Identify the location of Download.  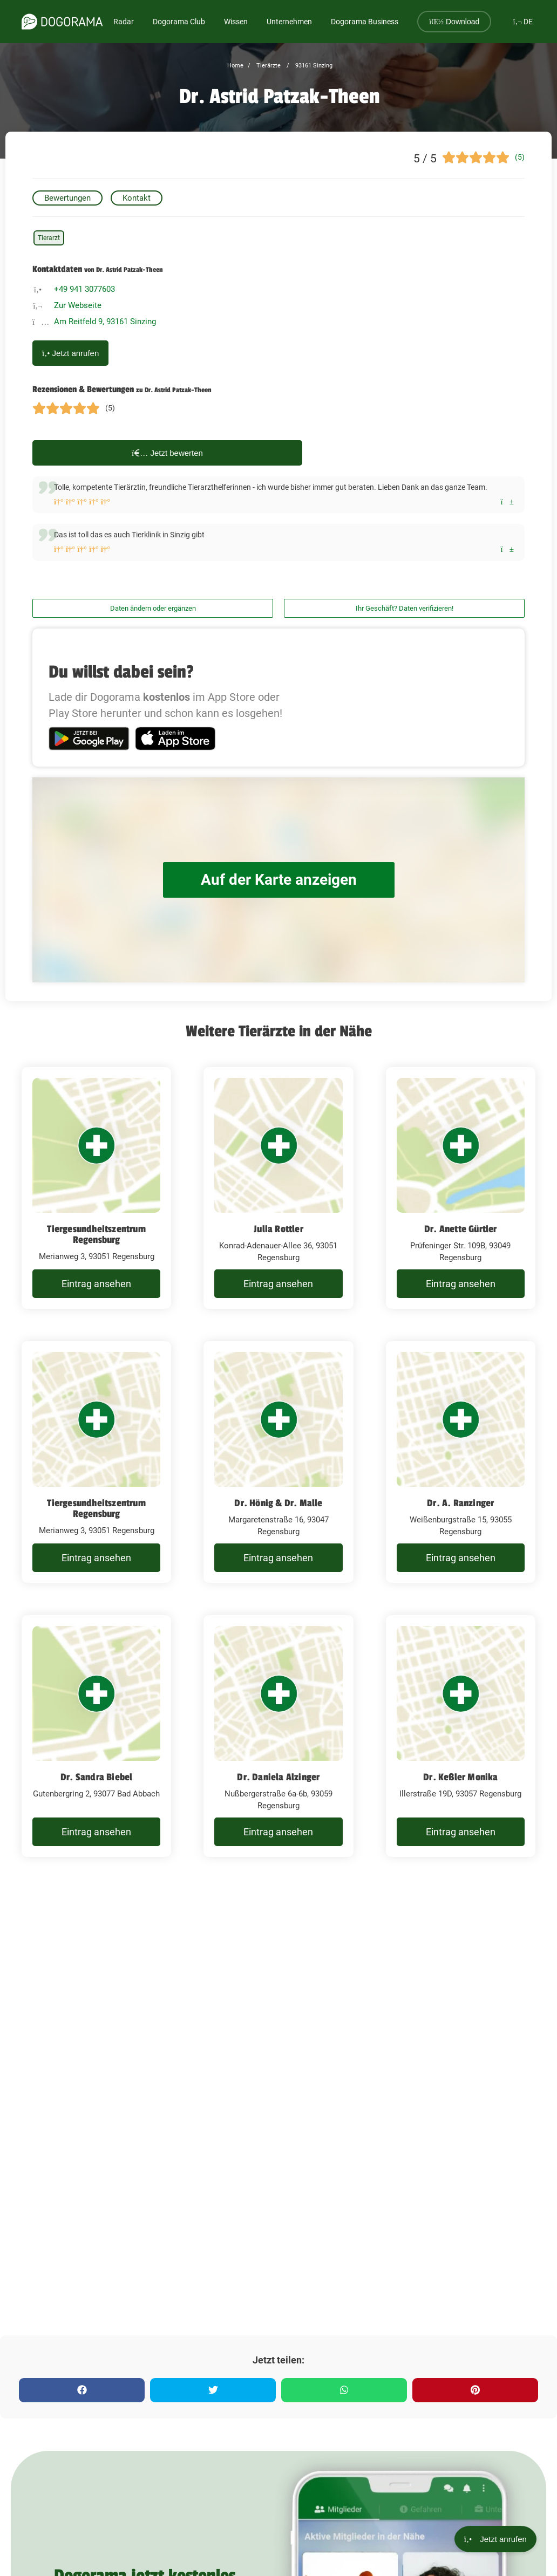
(454, 21).